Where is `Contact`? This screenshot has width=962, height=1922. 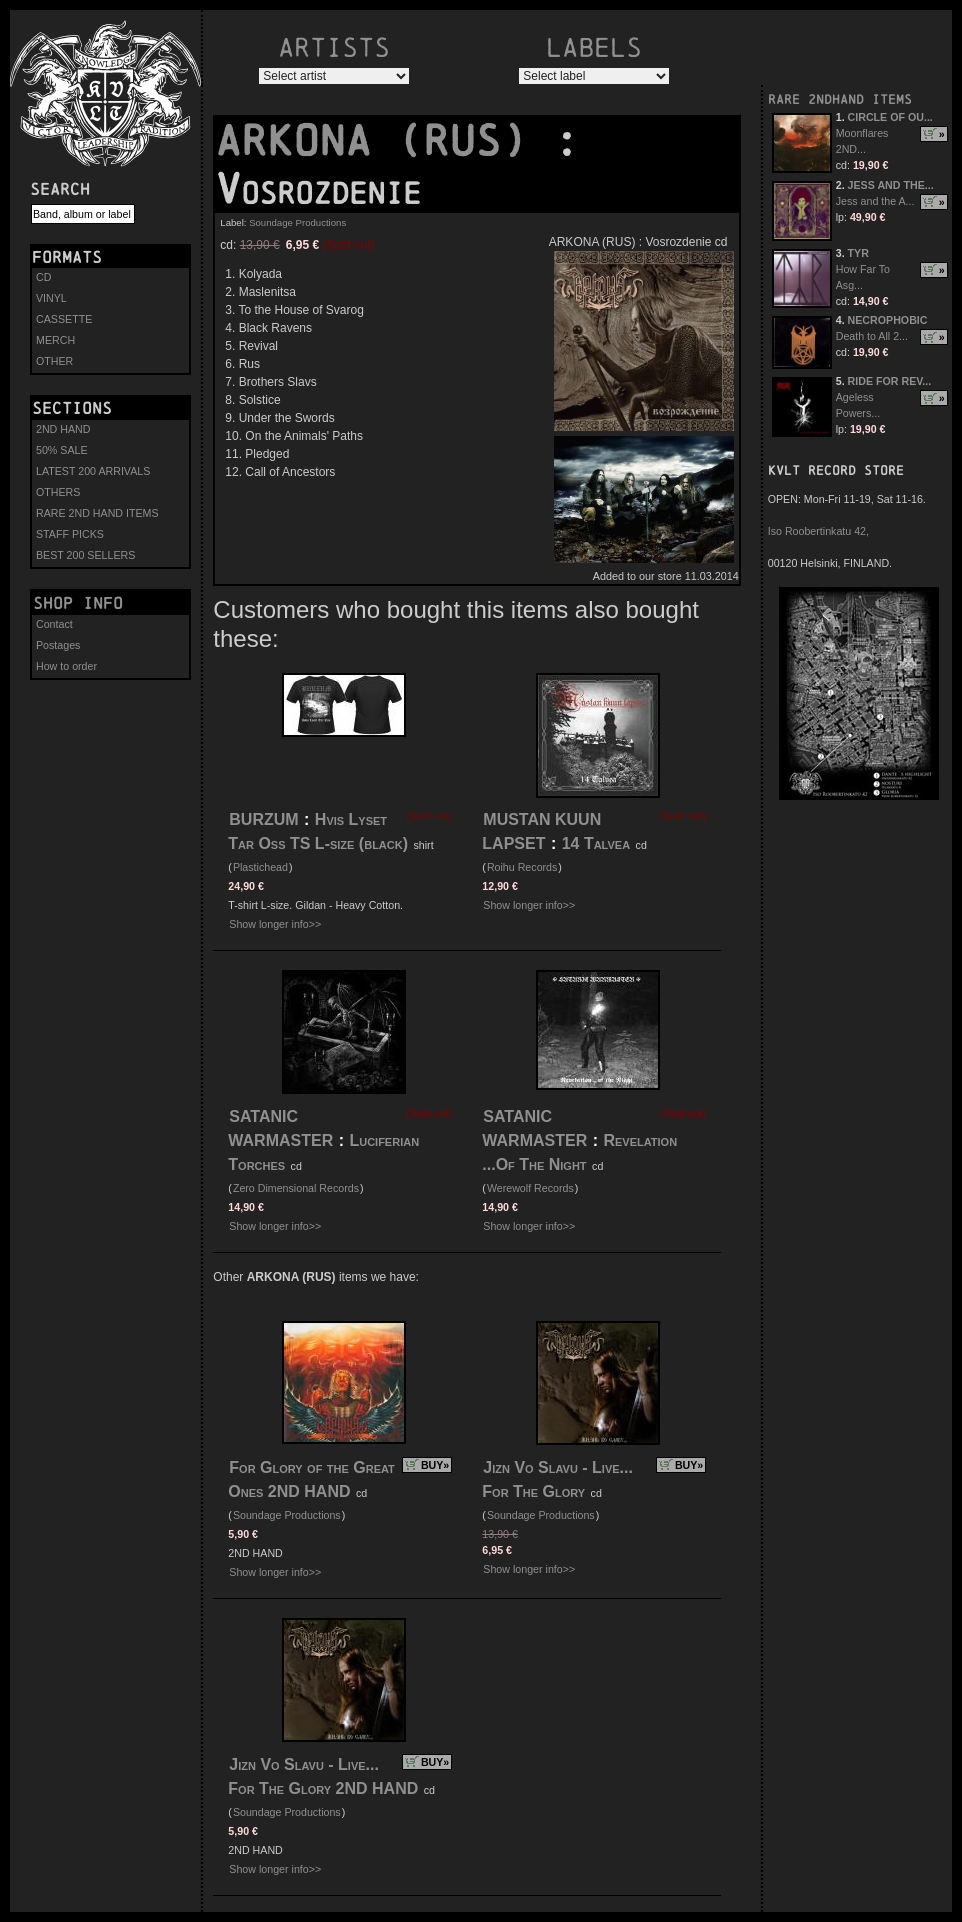 Contact is located at coordinates (54, 624).